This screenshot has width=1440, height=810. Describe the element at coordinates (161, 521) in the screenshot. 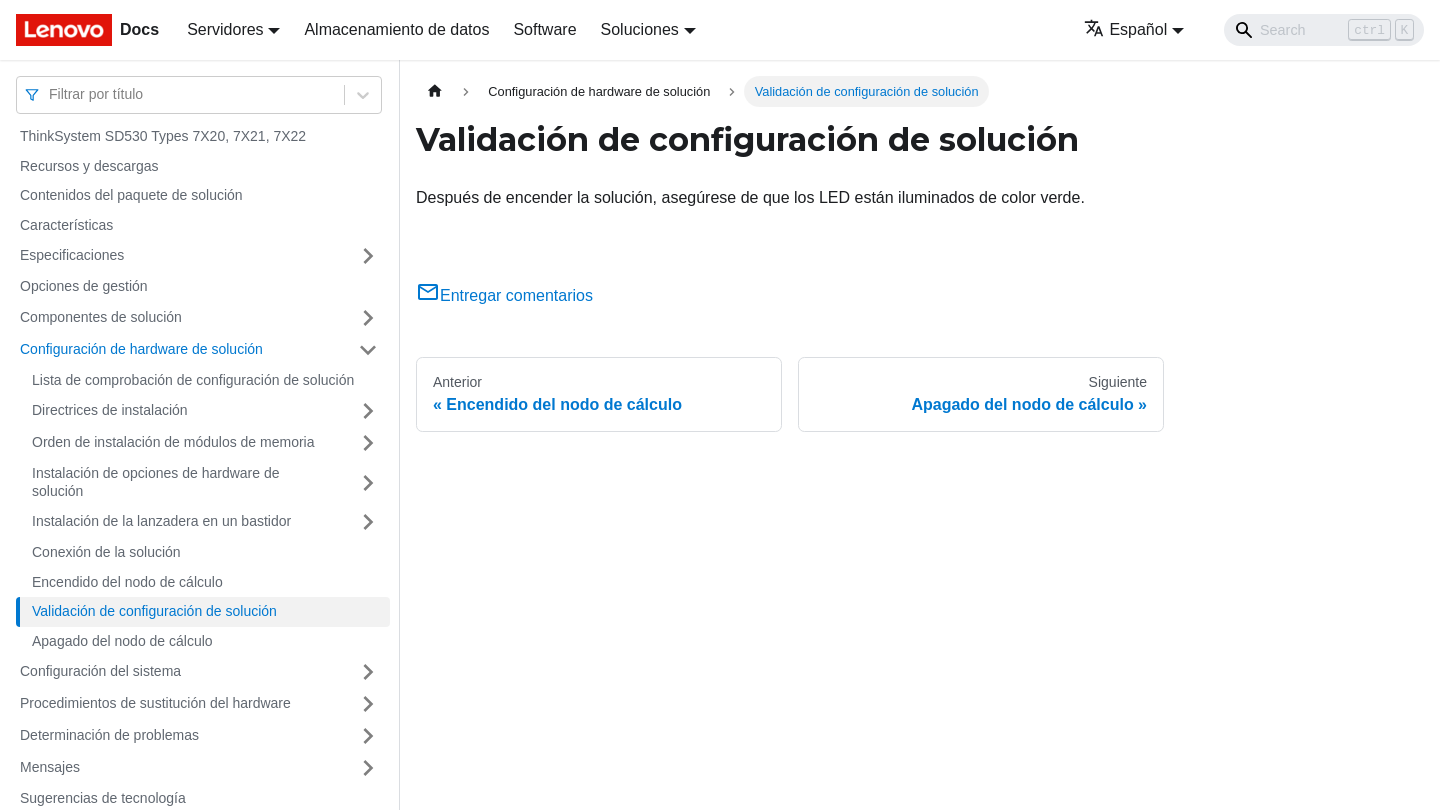

I see `Instalación de la lanzadera en un bastidor` at that location.